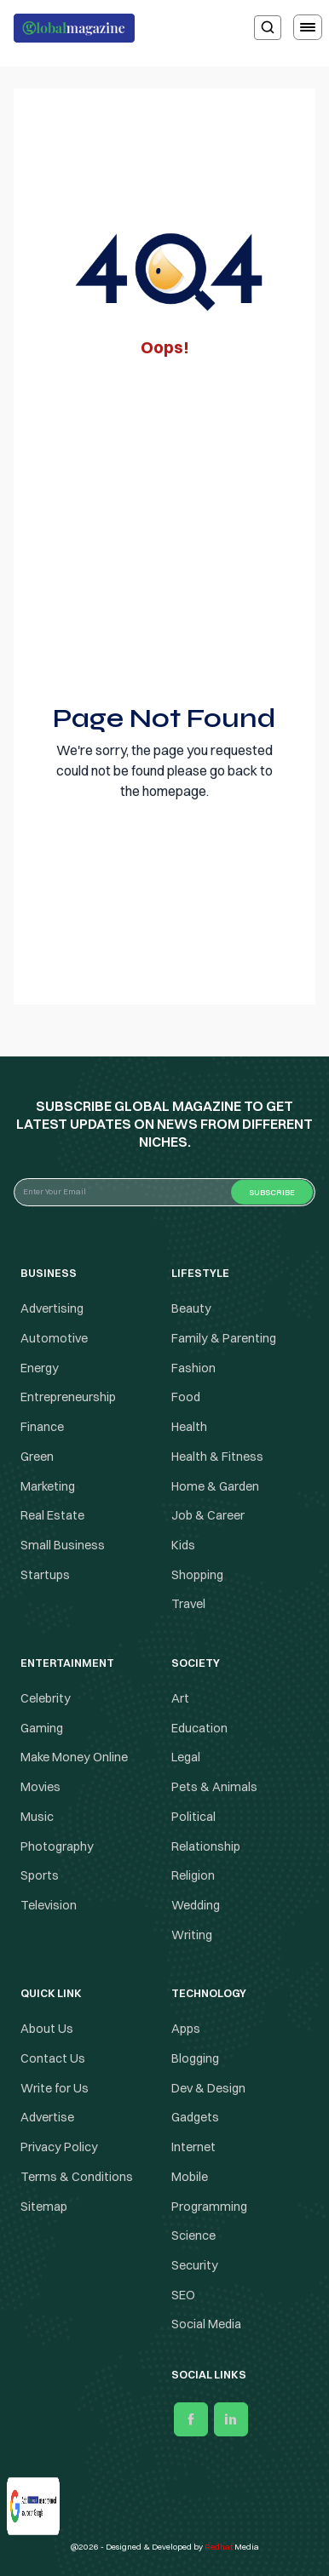 The width and height of the screenshot is (329, 2576). I want to click on Programming, so click(209, 2206).